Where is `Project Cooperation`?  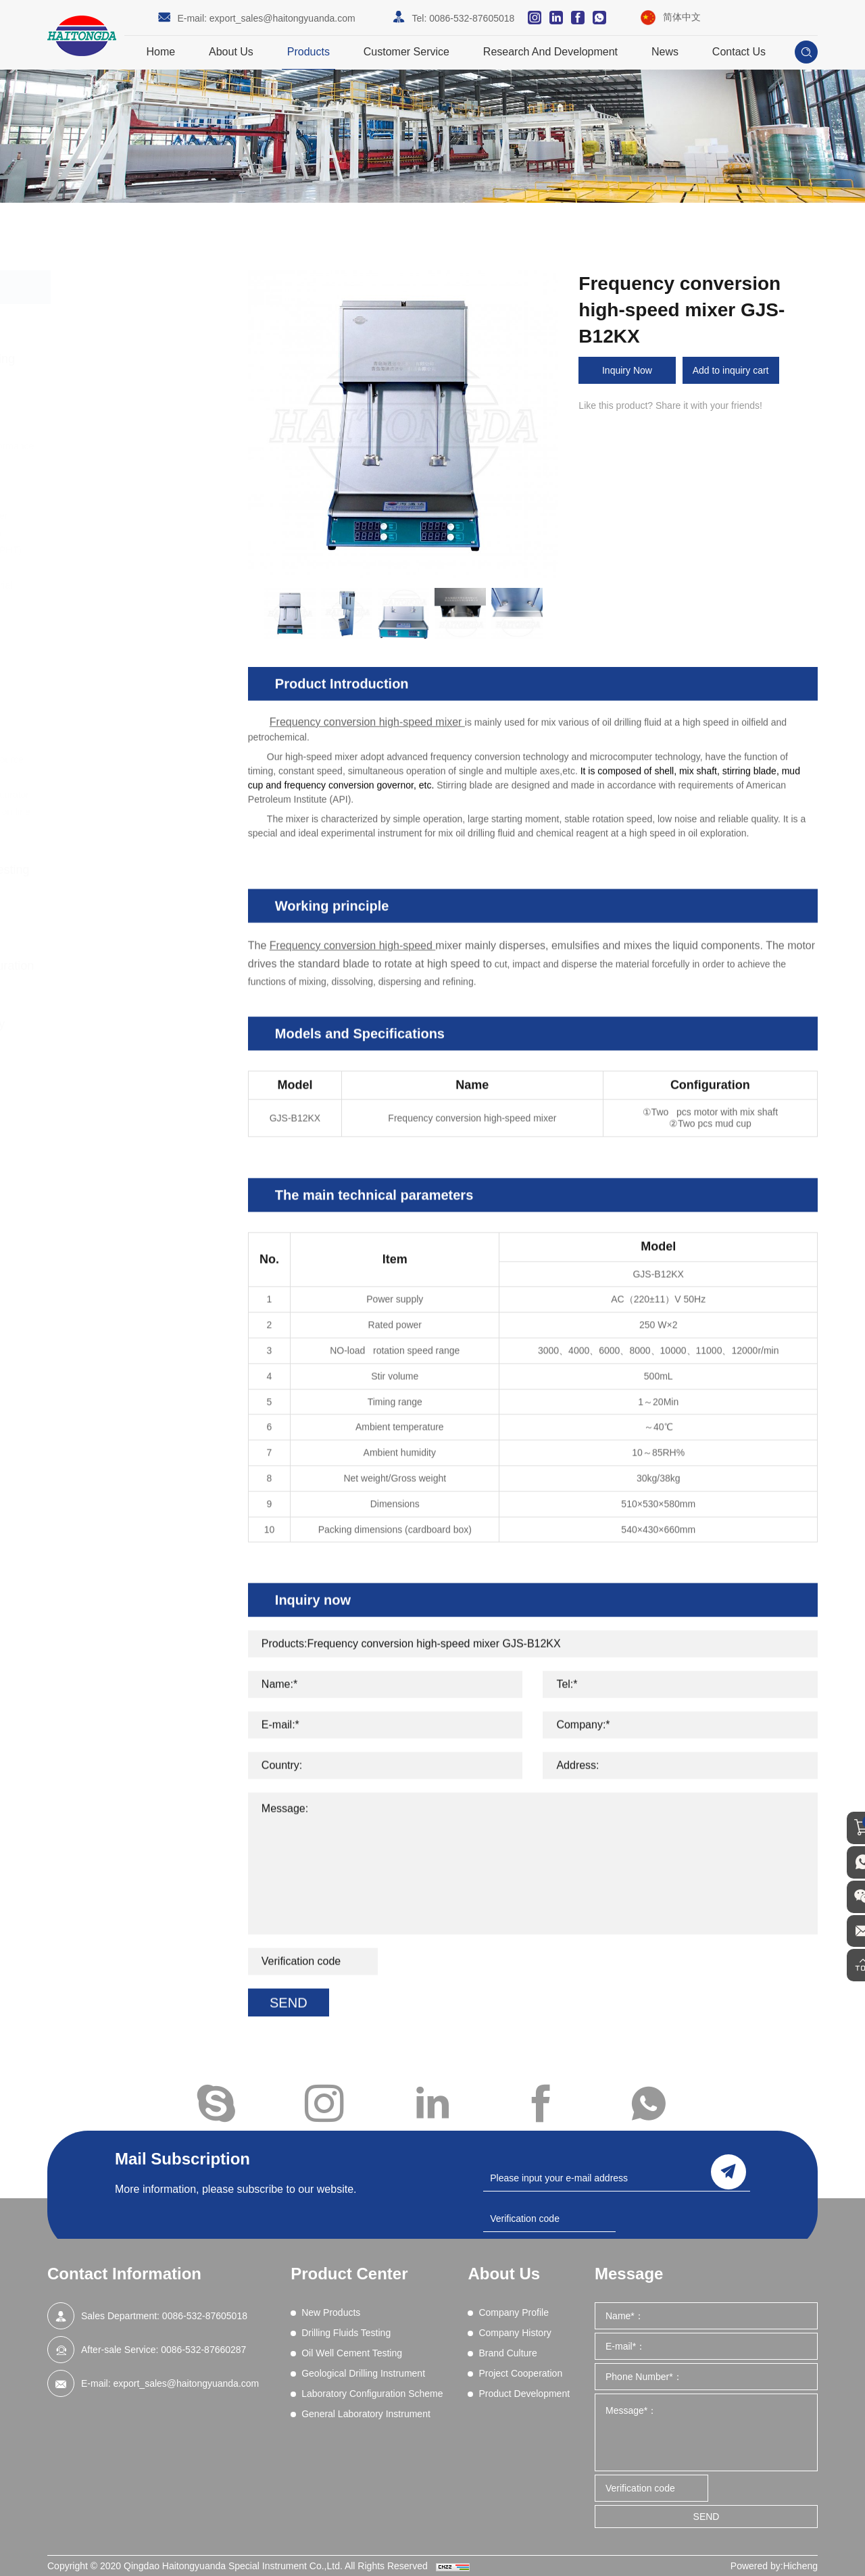
Project Cooperation is located at coordinates (520, 2373).